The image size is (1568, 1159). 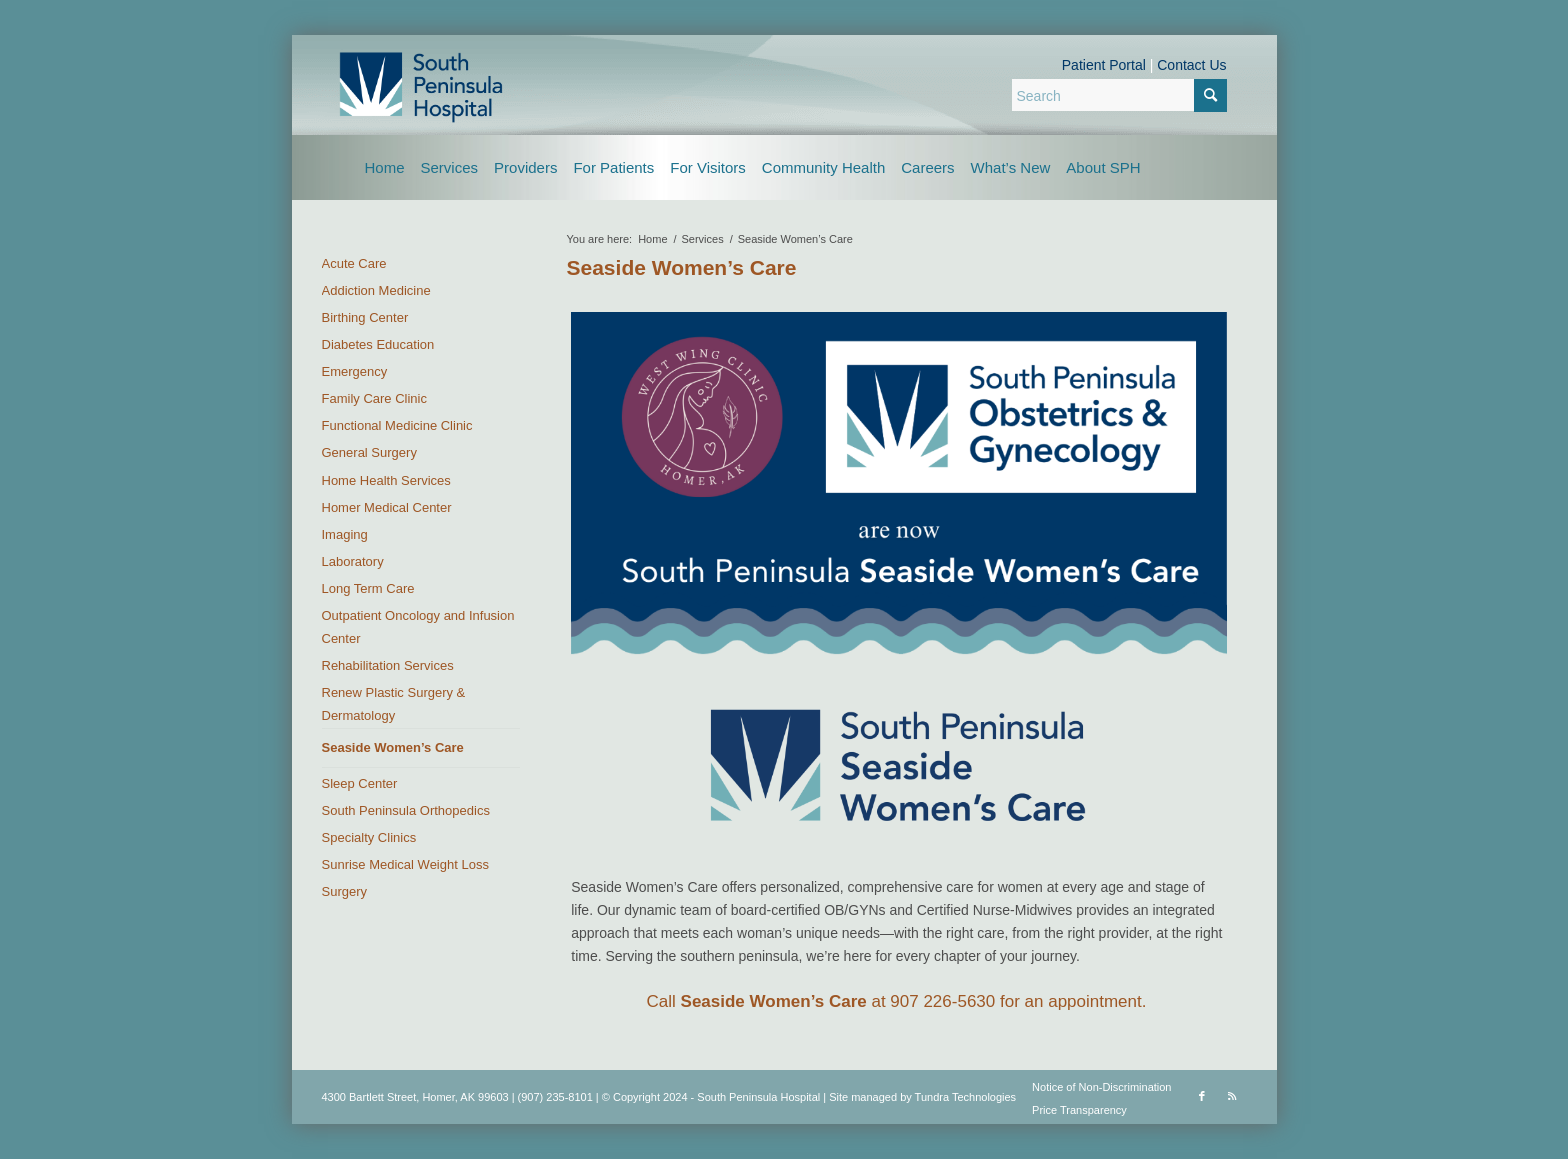 What do you see at coordinates (369, 837) in the screenshot?
I see `Specialty Clinics` at bounding box center [369, 837].